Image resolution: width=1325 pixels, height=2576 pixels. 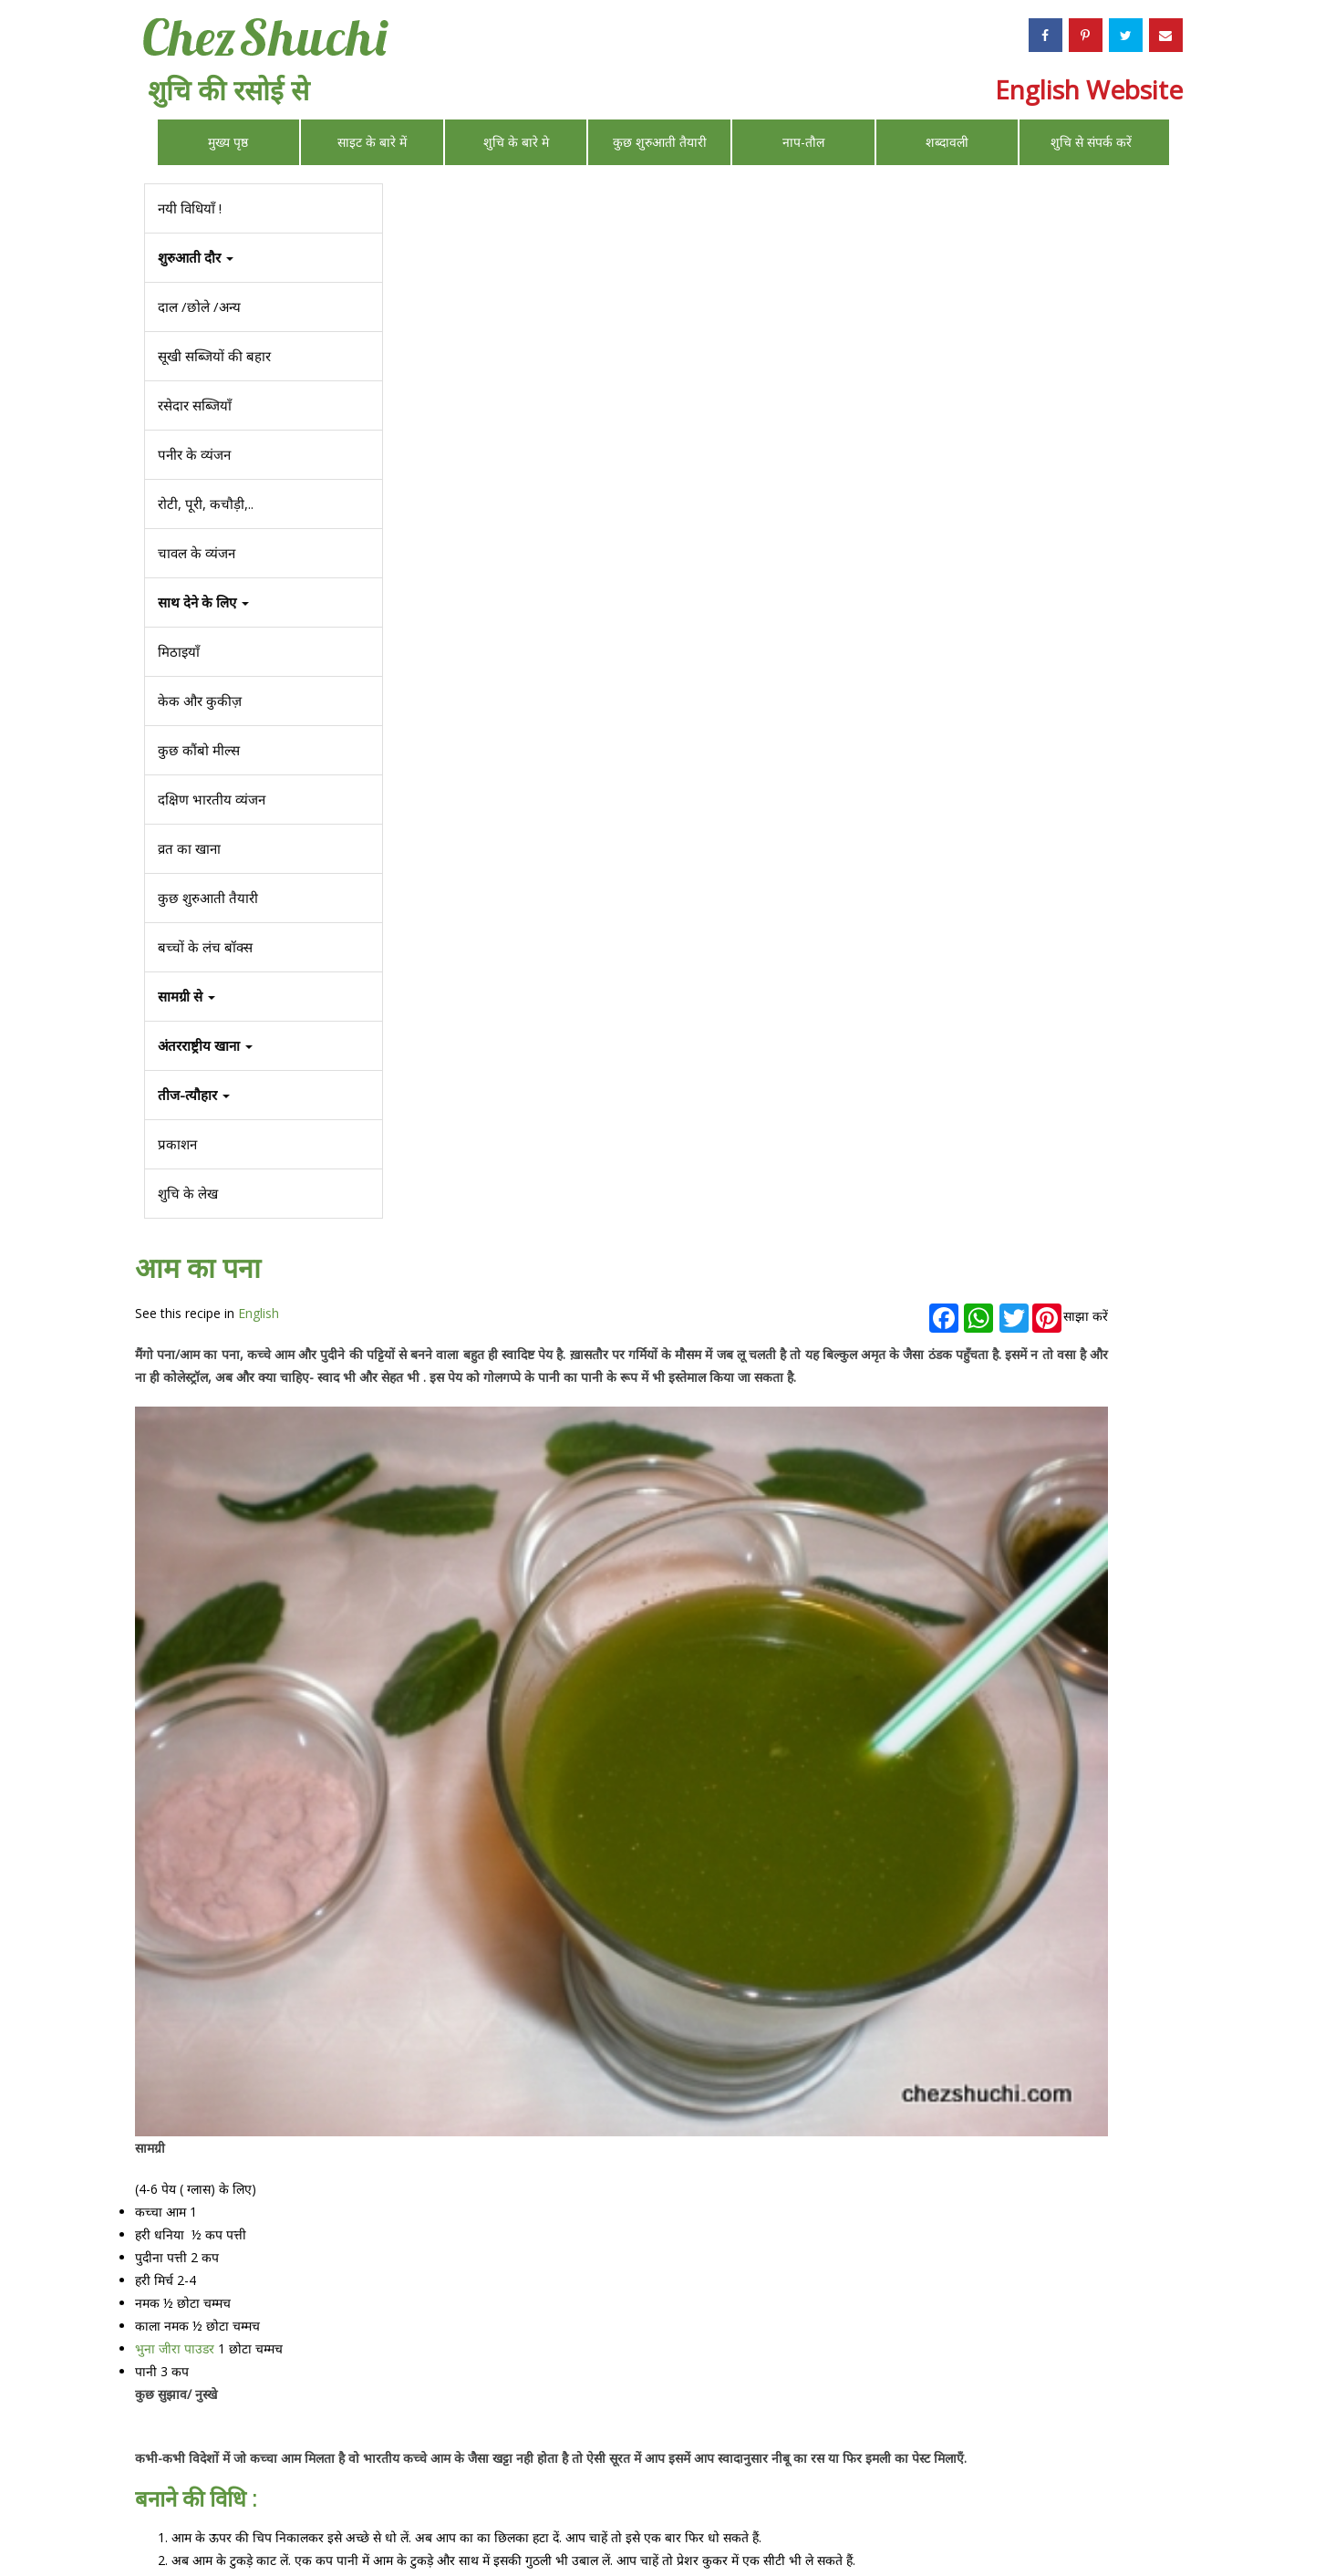 I want to click on शुचि के लेख, so click(x=187, y=1193).